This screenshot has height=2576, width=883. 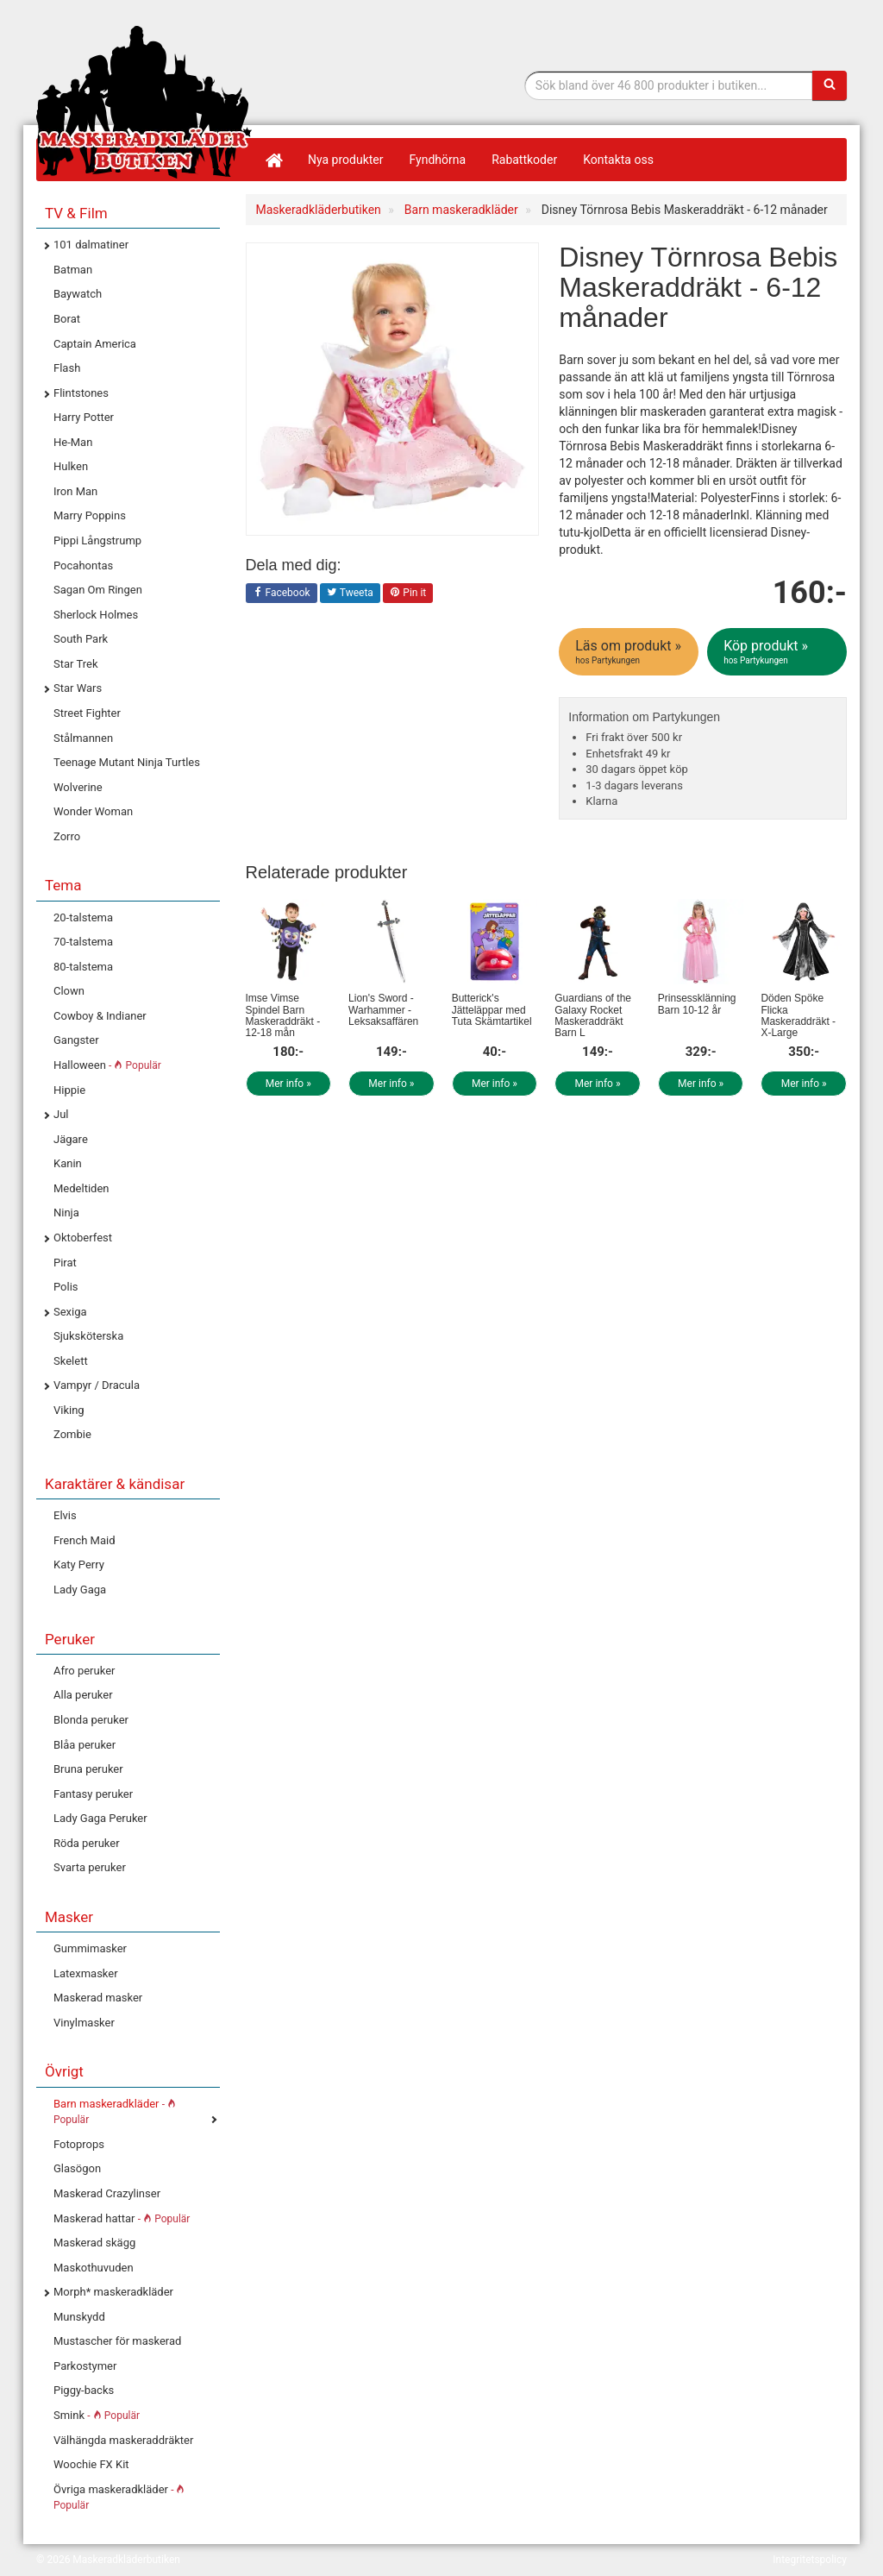 I want to click on Läs om produkt », so click(x=630, y=652).